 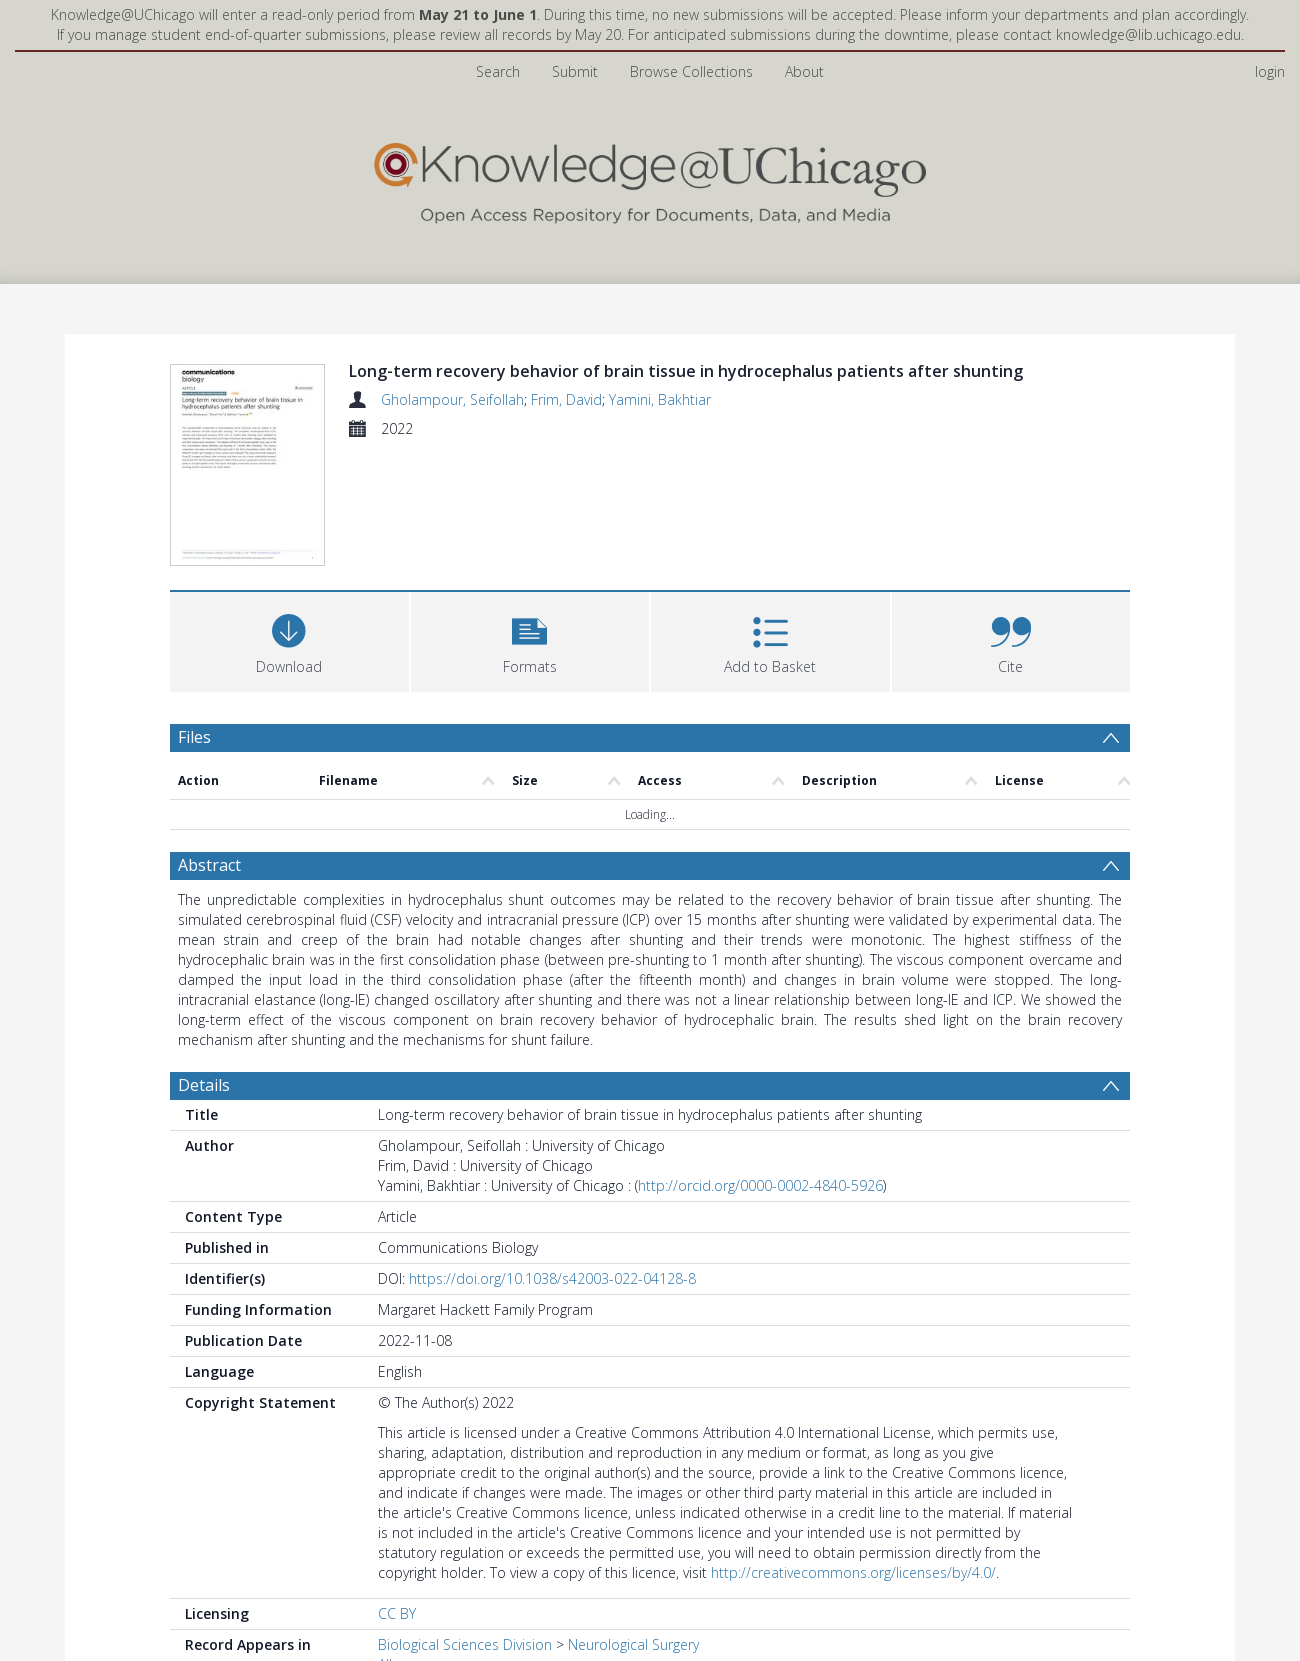 I want to click on knowledge@lib.uchicago.edu, so click(x=1148, y=34).